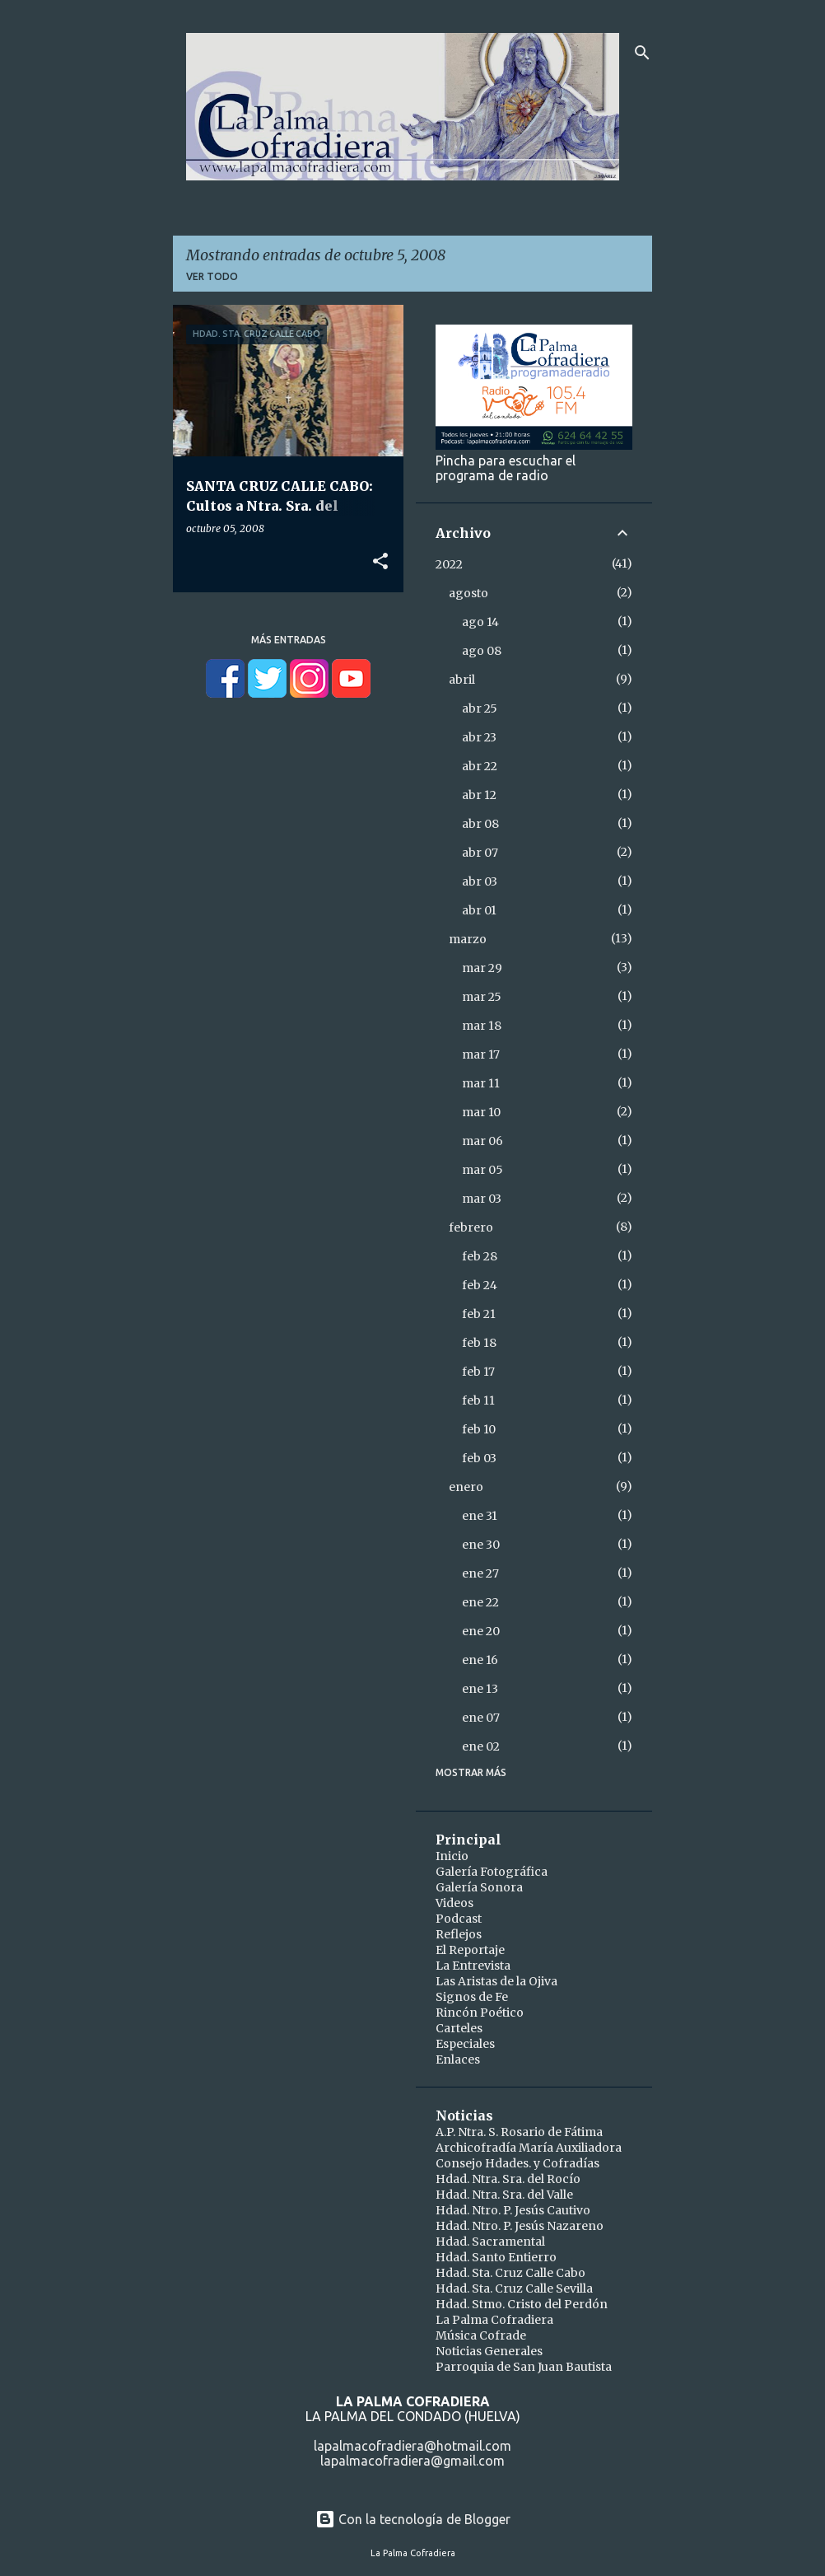  I want to click on Carteles, so click(459, 2028).